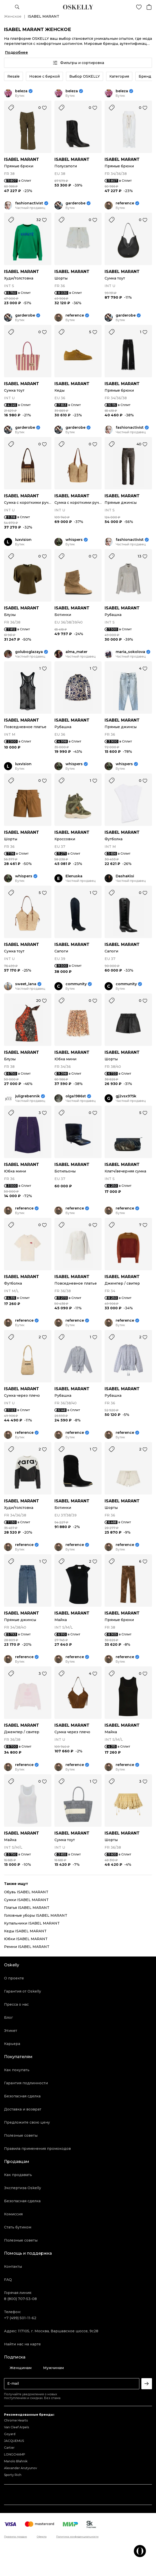  I want to click on Женское, so click(12, 16).